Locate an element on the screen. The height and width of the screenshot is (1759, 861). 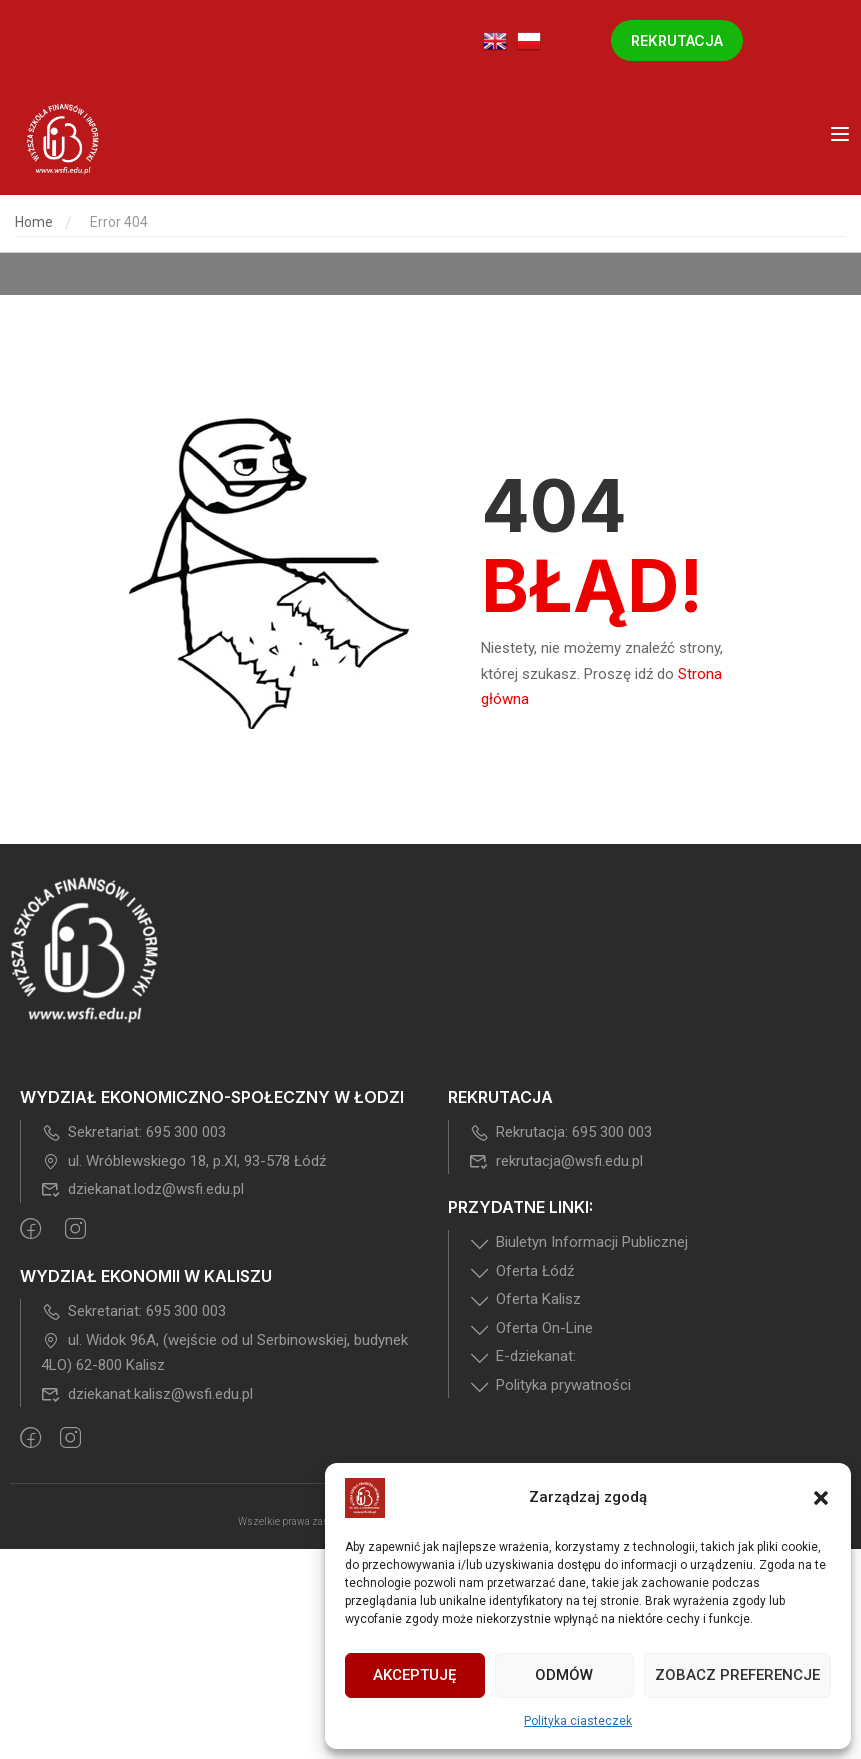
Zobacz preferencje is located at coordinates (737, 1675).